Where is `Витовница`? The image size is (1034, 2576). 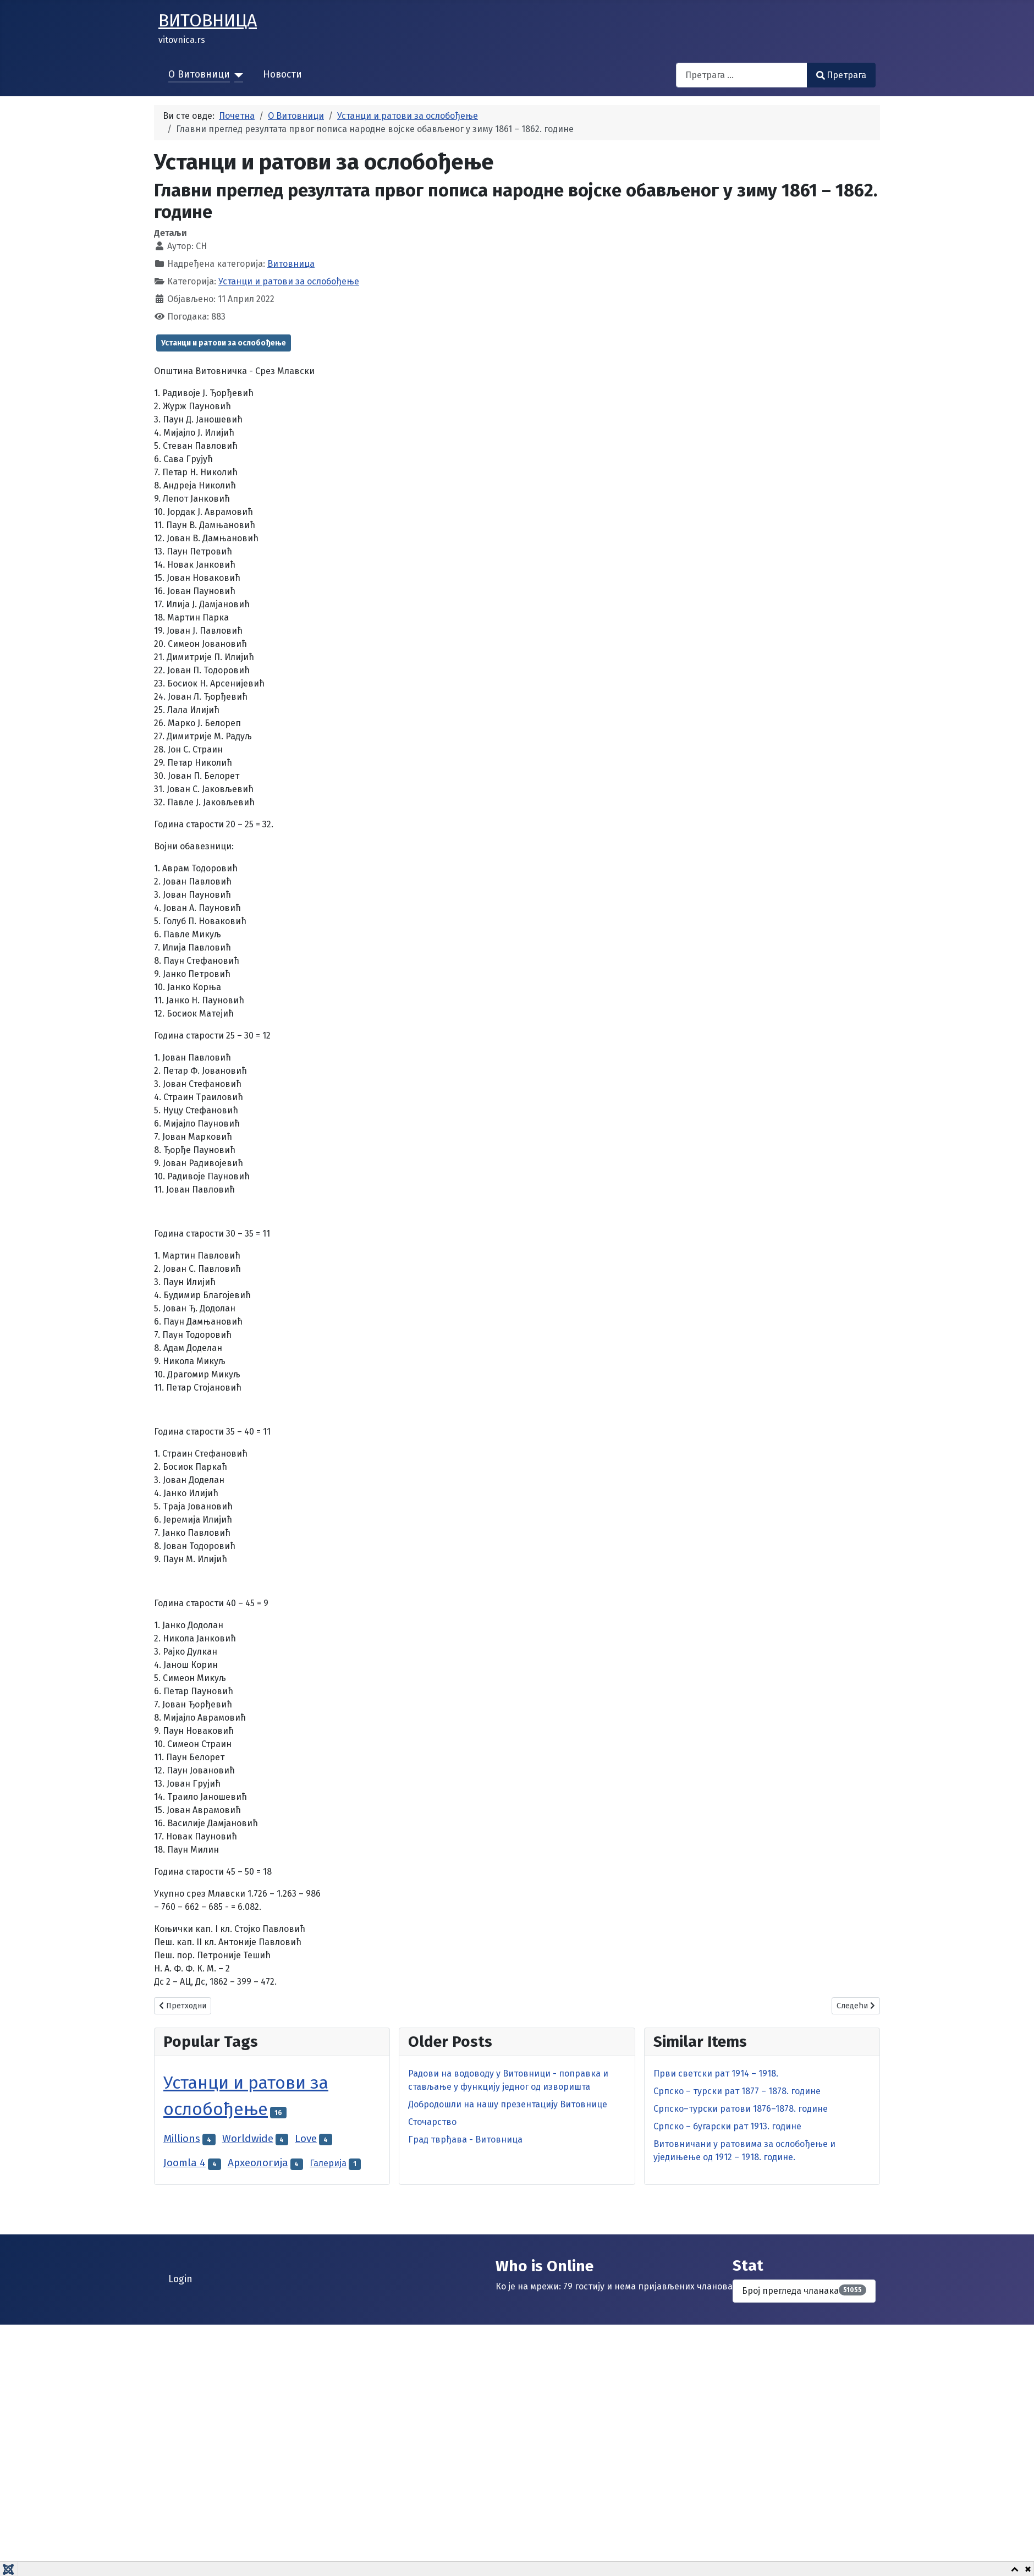
Витовница is located at coordinates (291, 264).